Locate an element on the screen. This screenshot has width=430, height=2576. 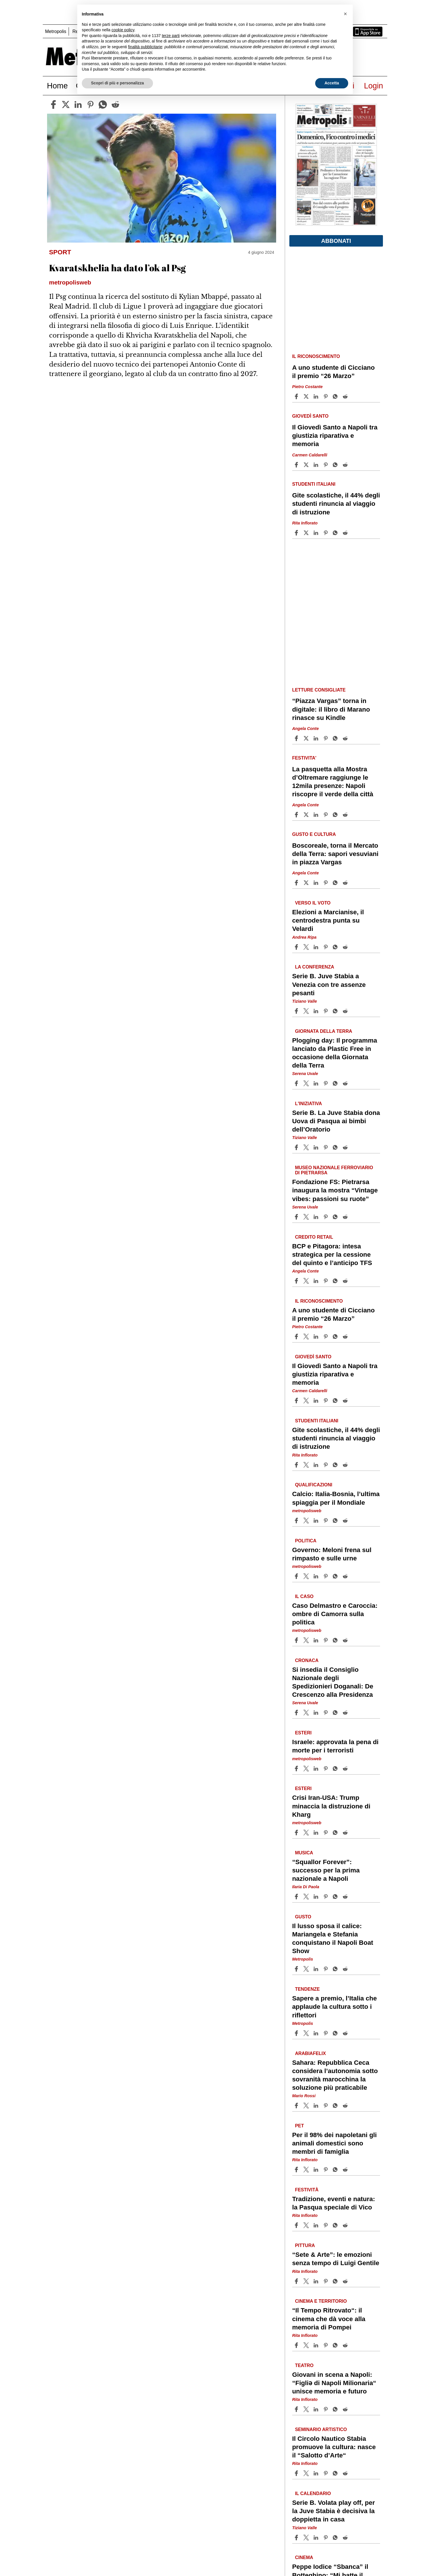
[Share article Fondazione FS: Pietrarsa inaugura la mostra “Vintage vibes: passioni su ruote” on Whatsapp] is located at coordinates (336, 1217).